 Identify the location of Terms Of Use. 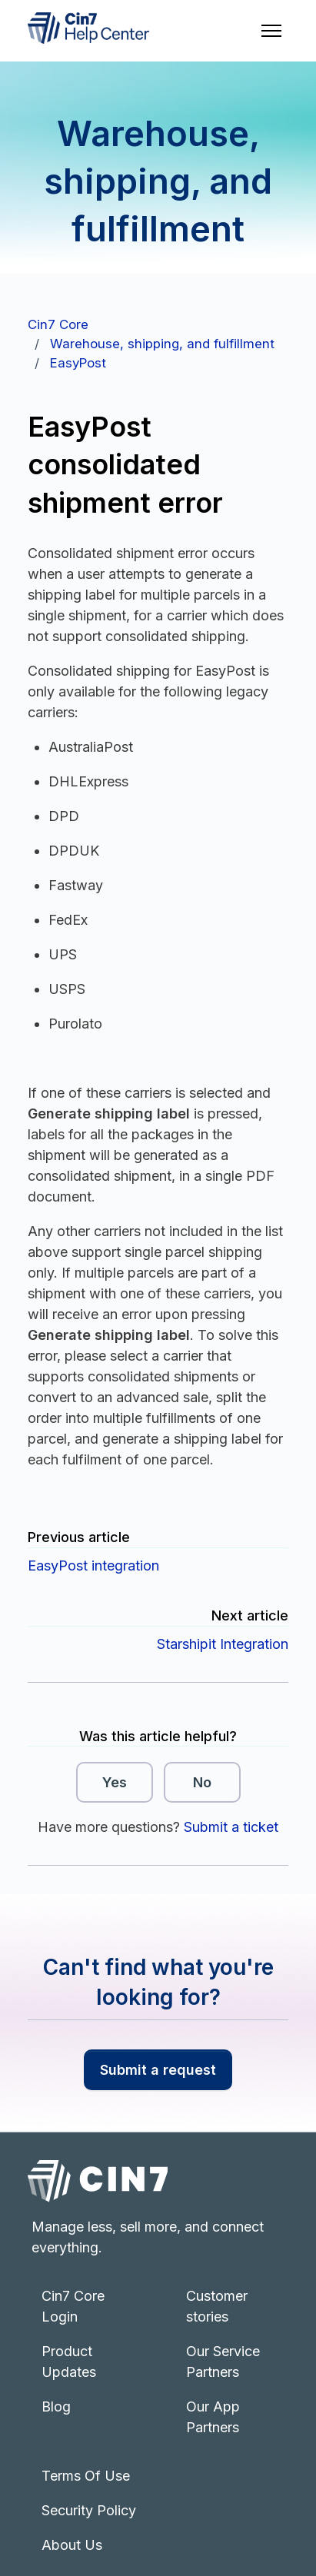
(86, 2476).